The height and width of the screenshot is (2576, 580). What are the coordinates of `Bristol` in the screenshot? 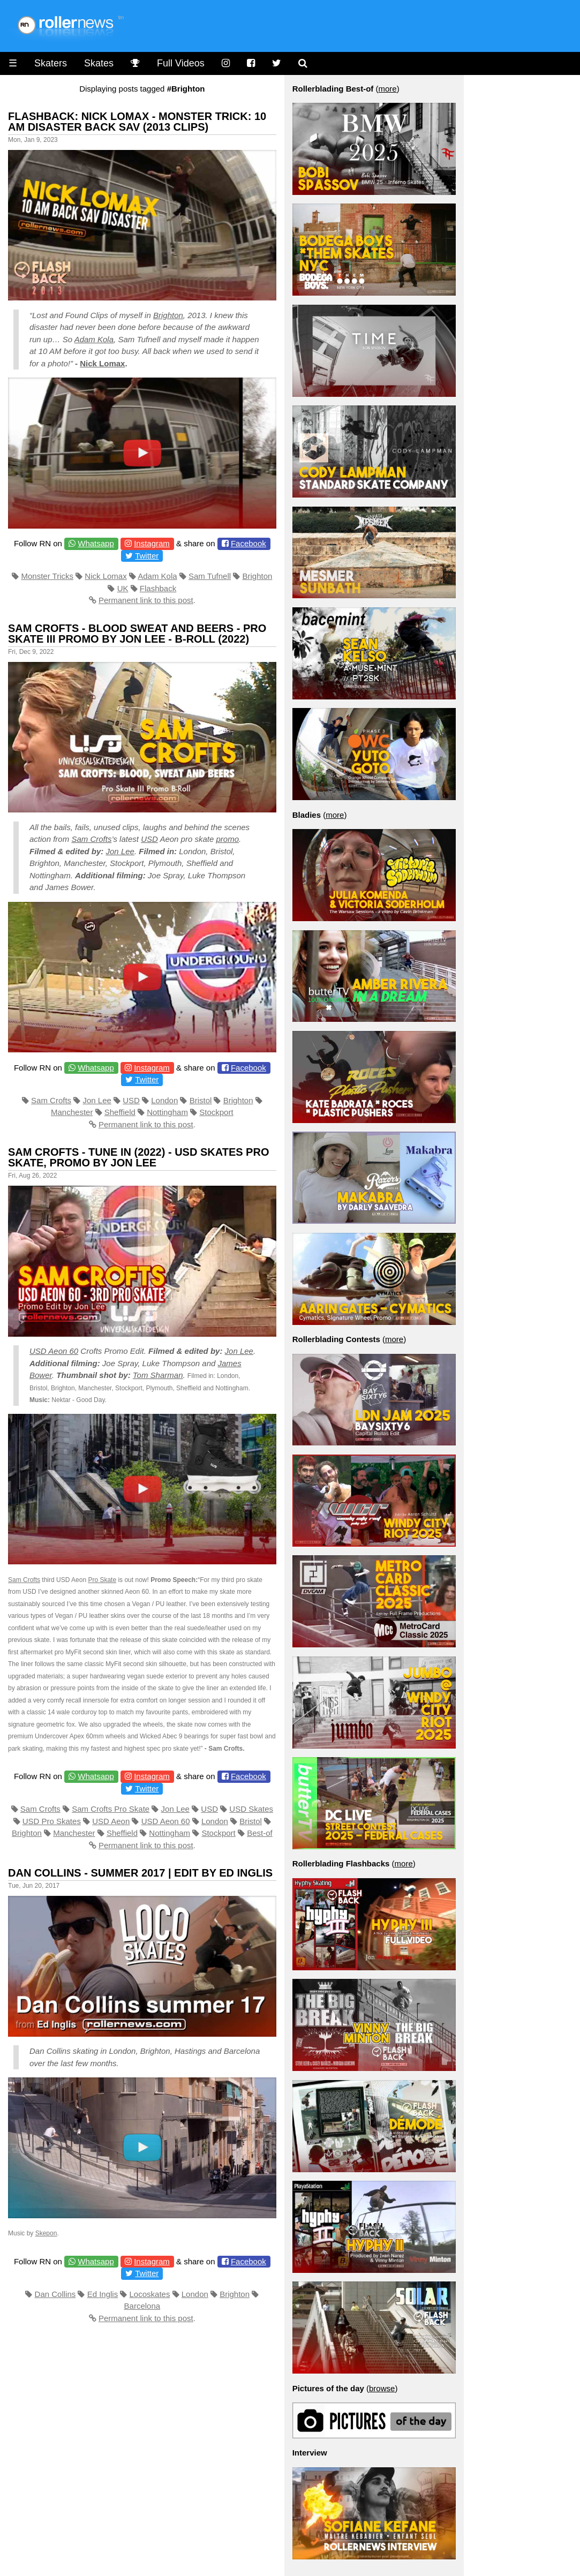 It's located at (201, 1100).